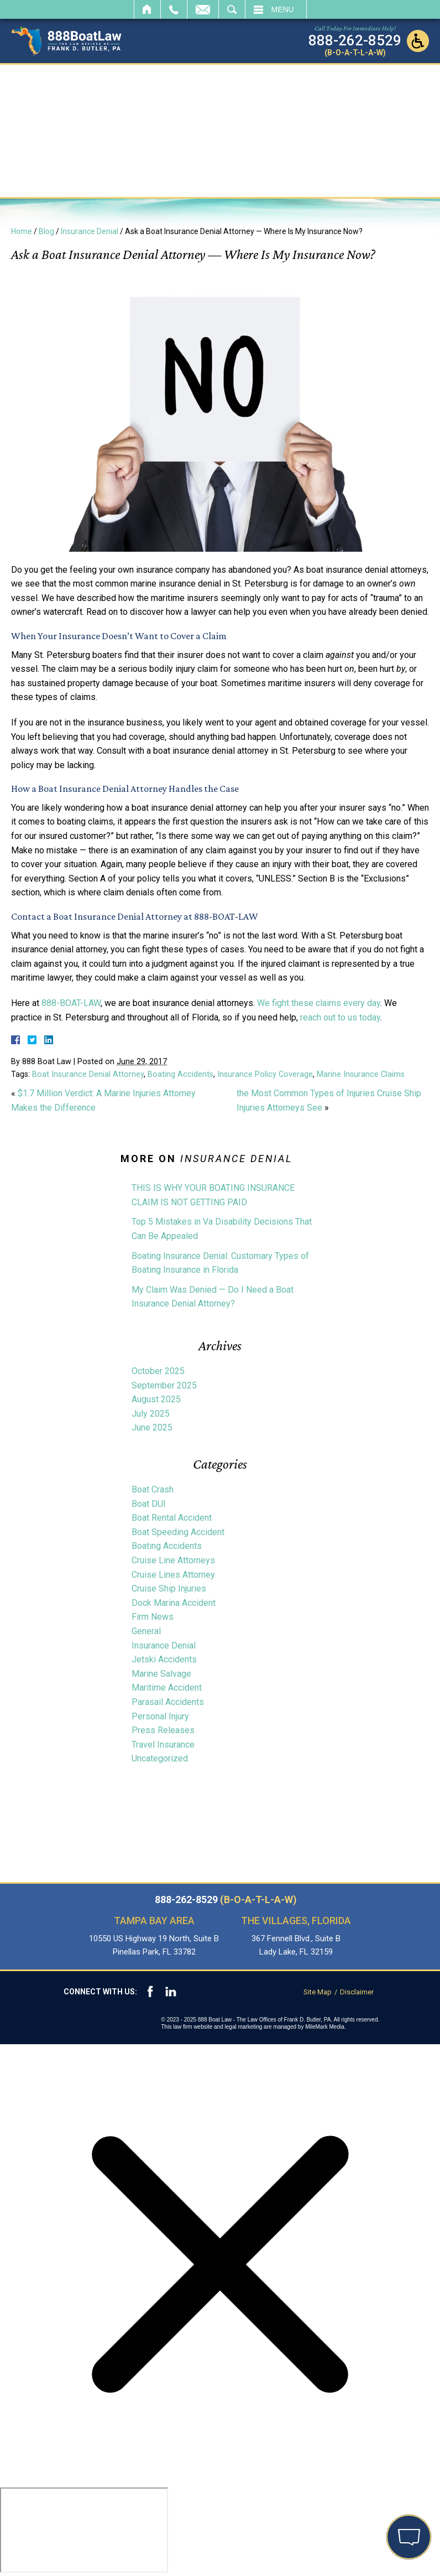  Describe the element at coordinates (46, 231) in the screenshot. I see `Blog` at that location.